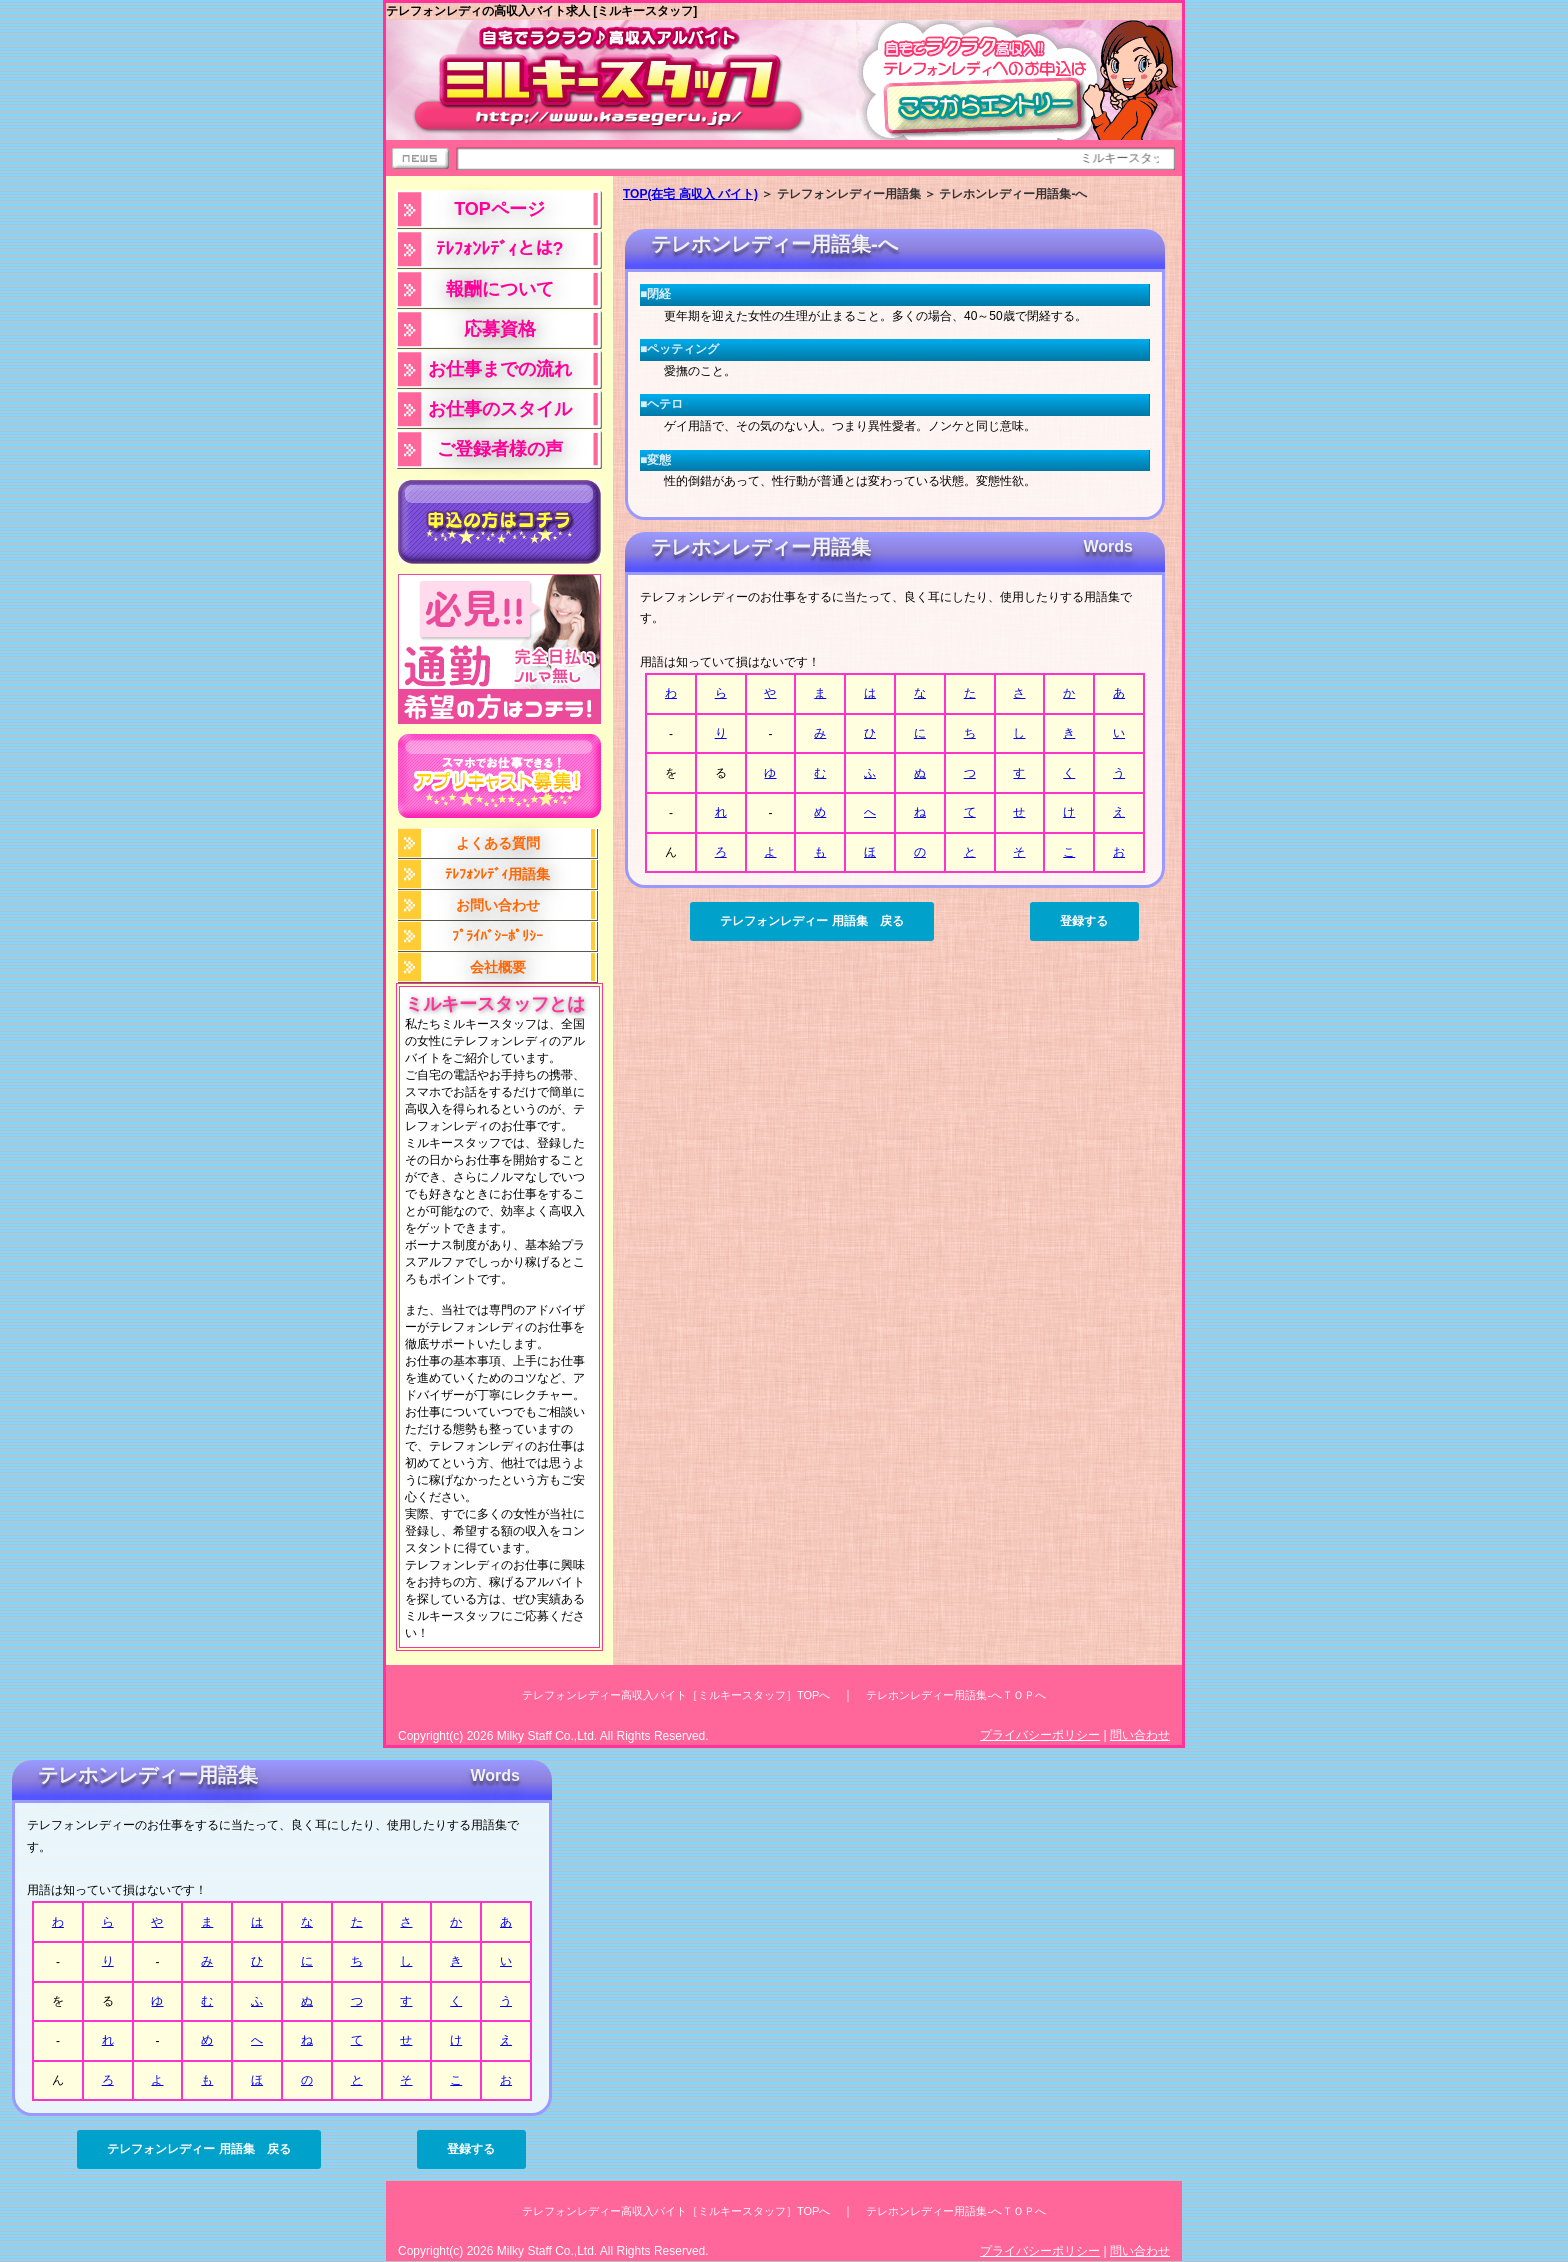 The width and height of the screenshot is (1568, 2262). I want to click on TOP(在宅 高収入 バイト), so click(690, 194).